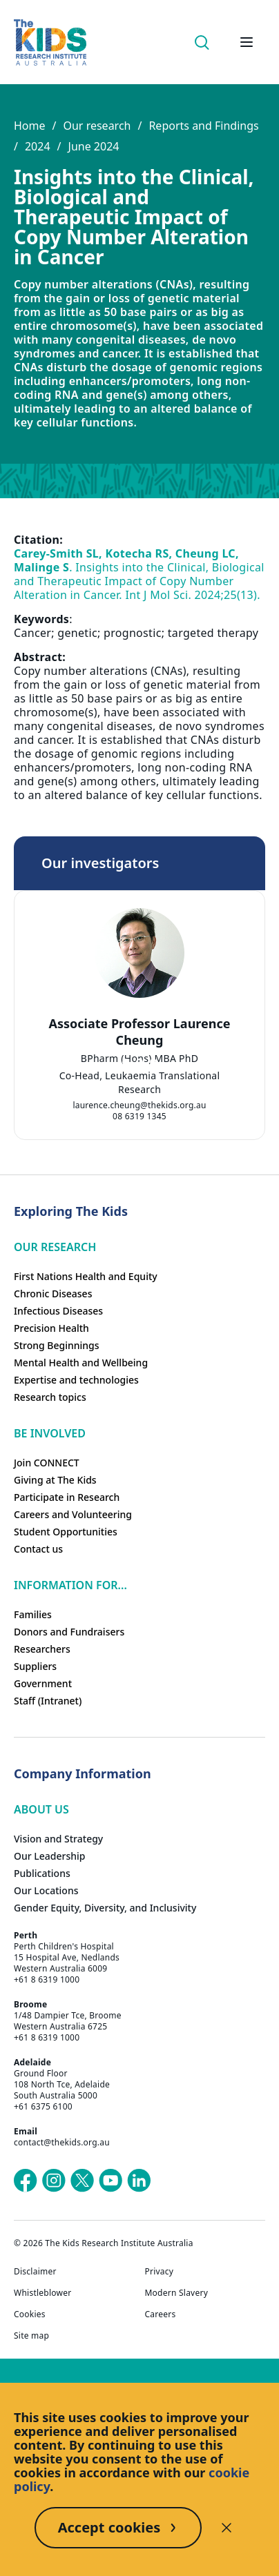 The width and height of the screenshot is (279, 2576). Describe the element at coordinates (46, 1462) in the screenshot. I see `Join CONNECT` at that location.